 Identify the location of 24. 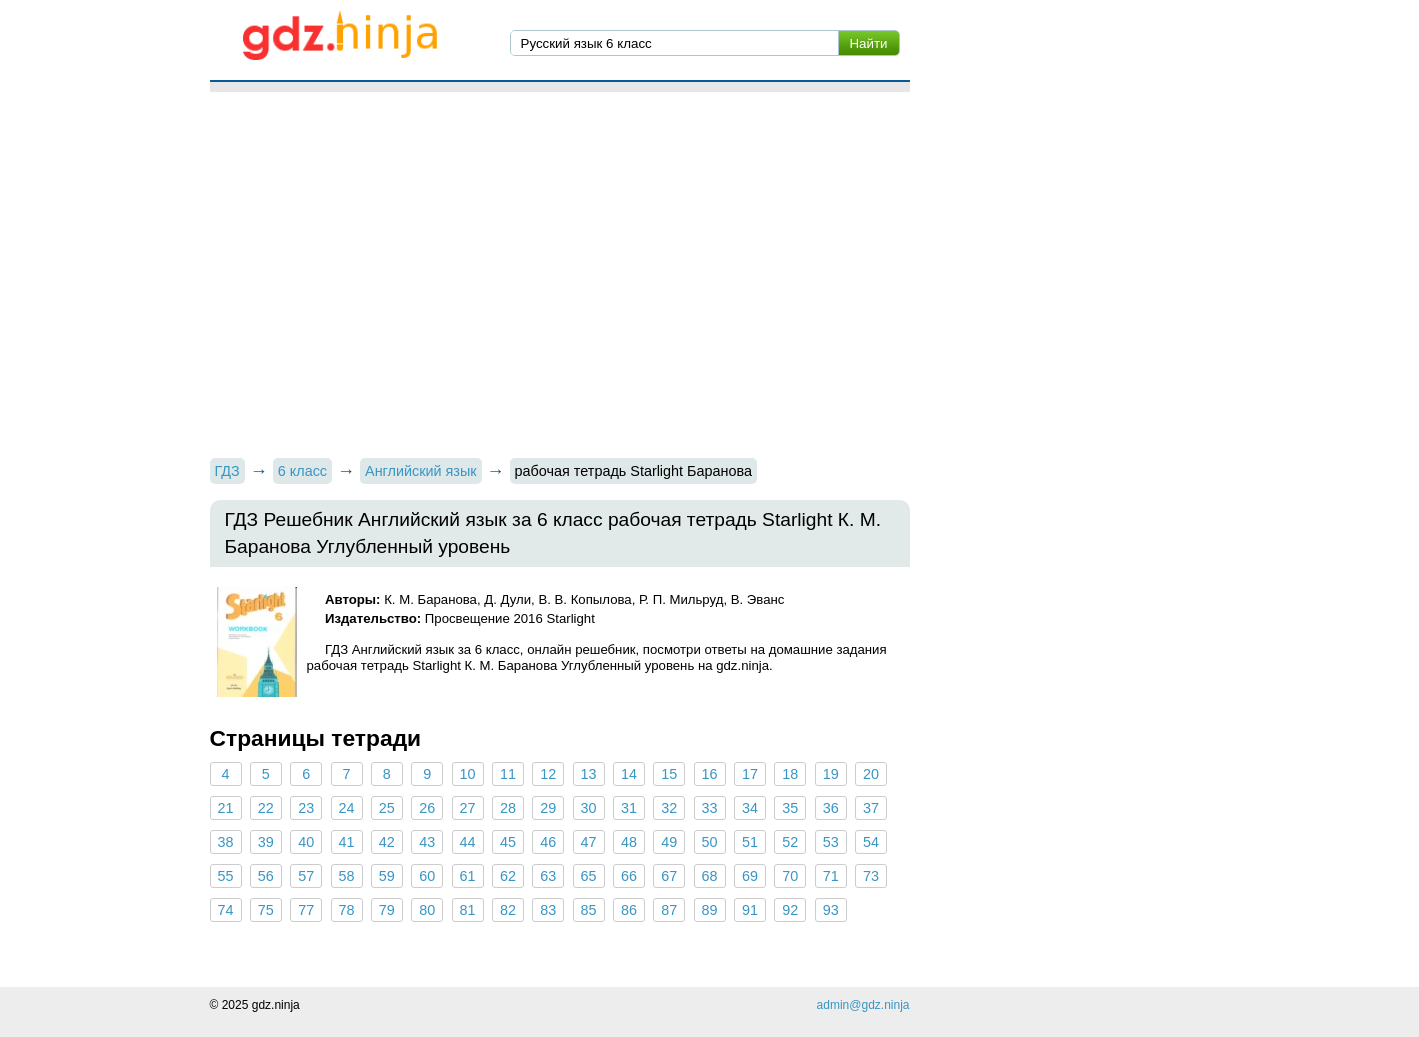
(347, 808).